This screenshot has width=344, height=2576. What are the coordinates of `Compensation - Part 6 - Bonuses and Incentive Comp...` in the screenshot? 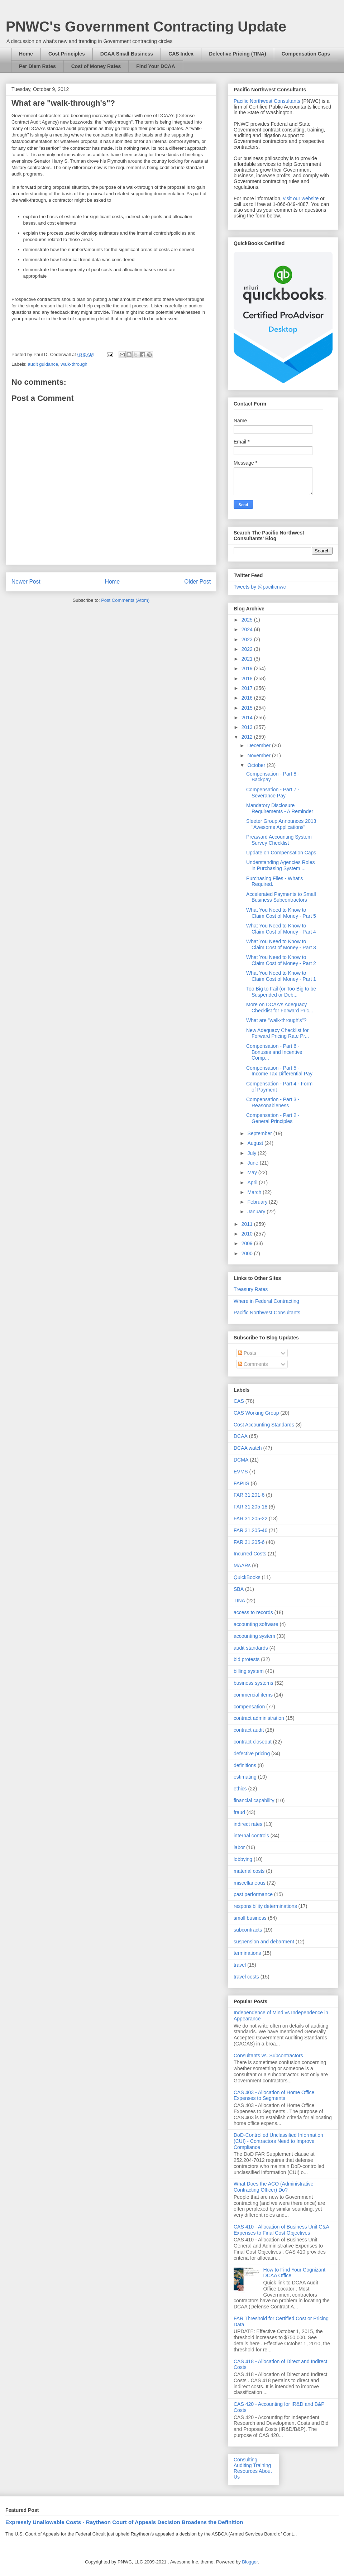 It's located at (274, 1052).